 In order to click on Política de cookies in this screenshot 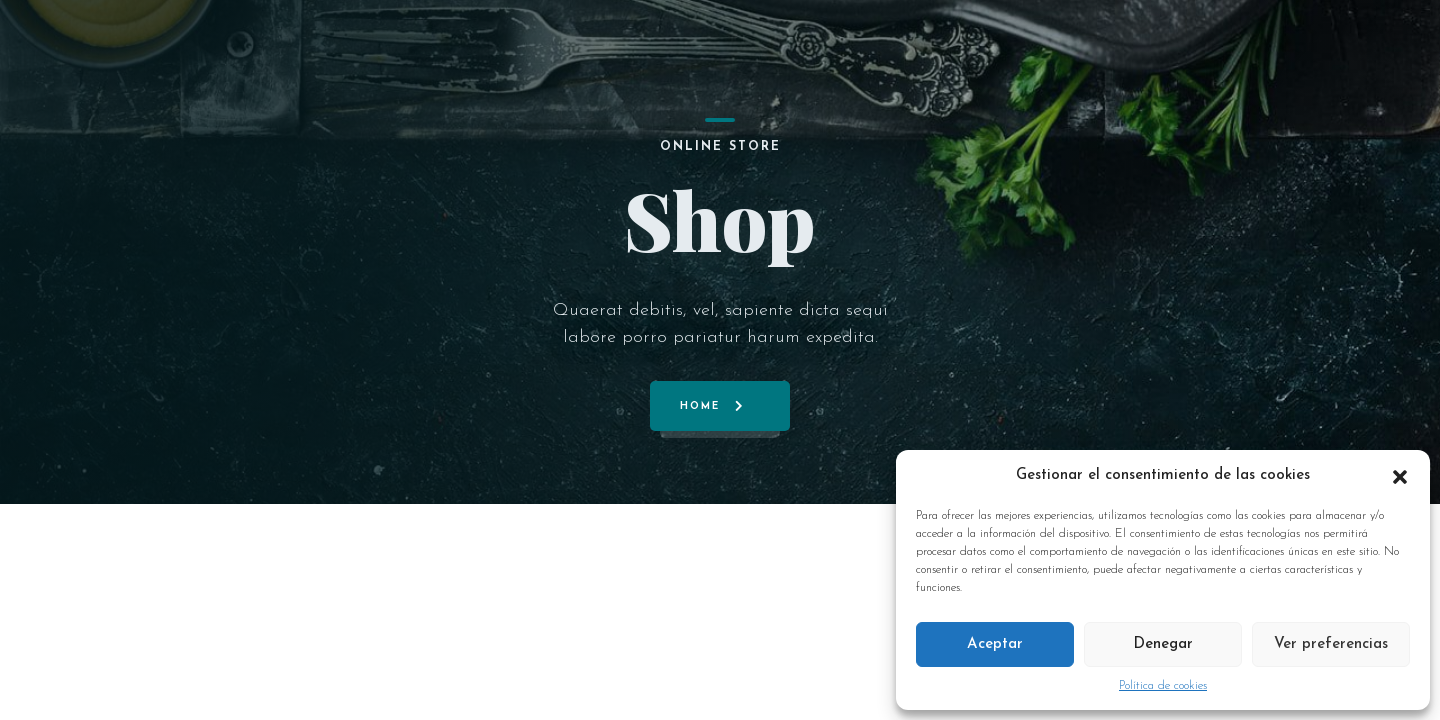, I will do `click(1163, 686)`.